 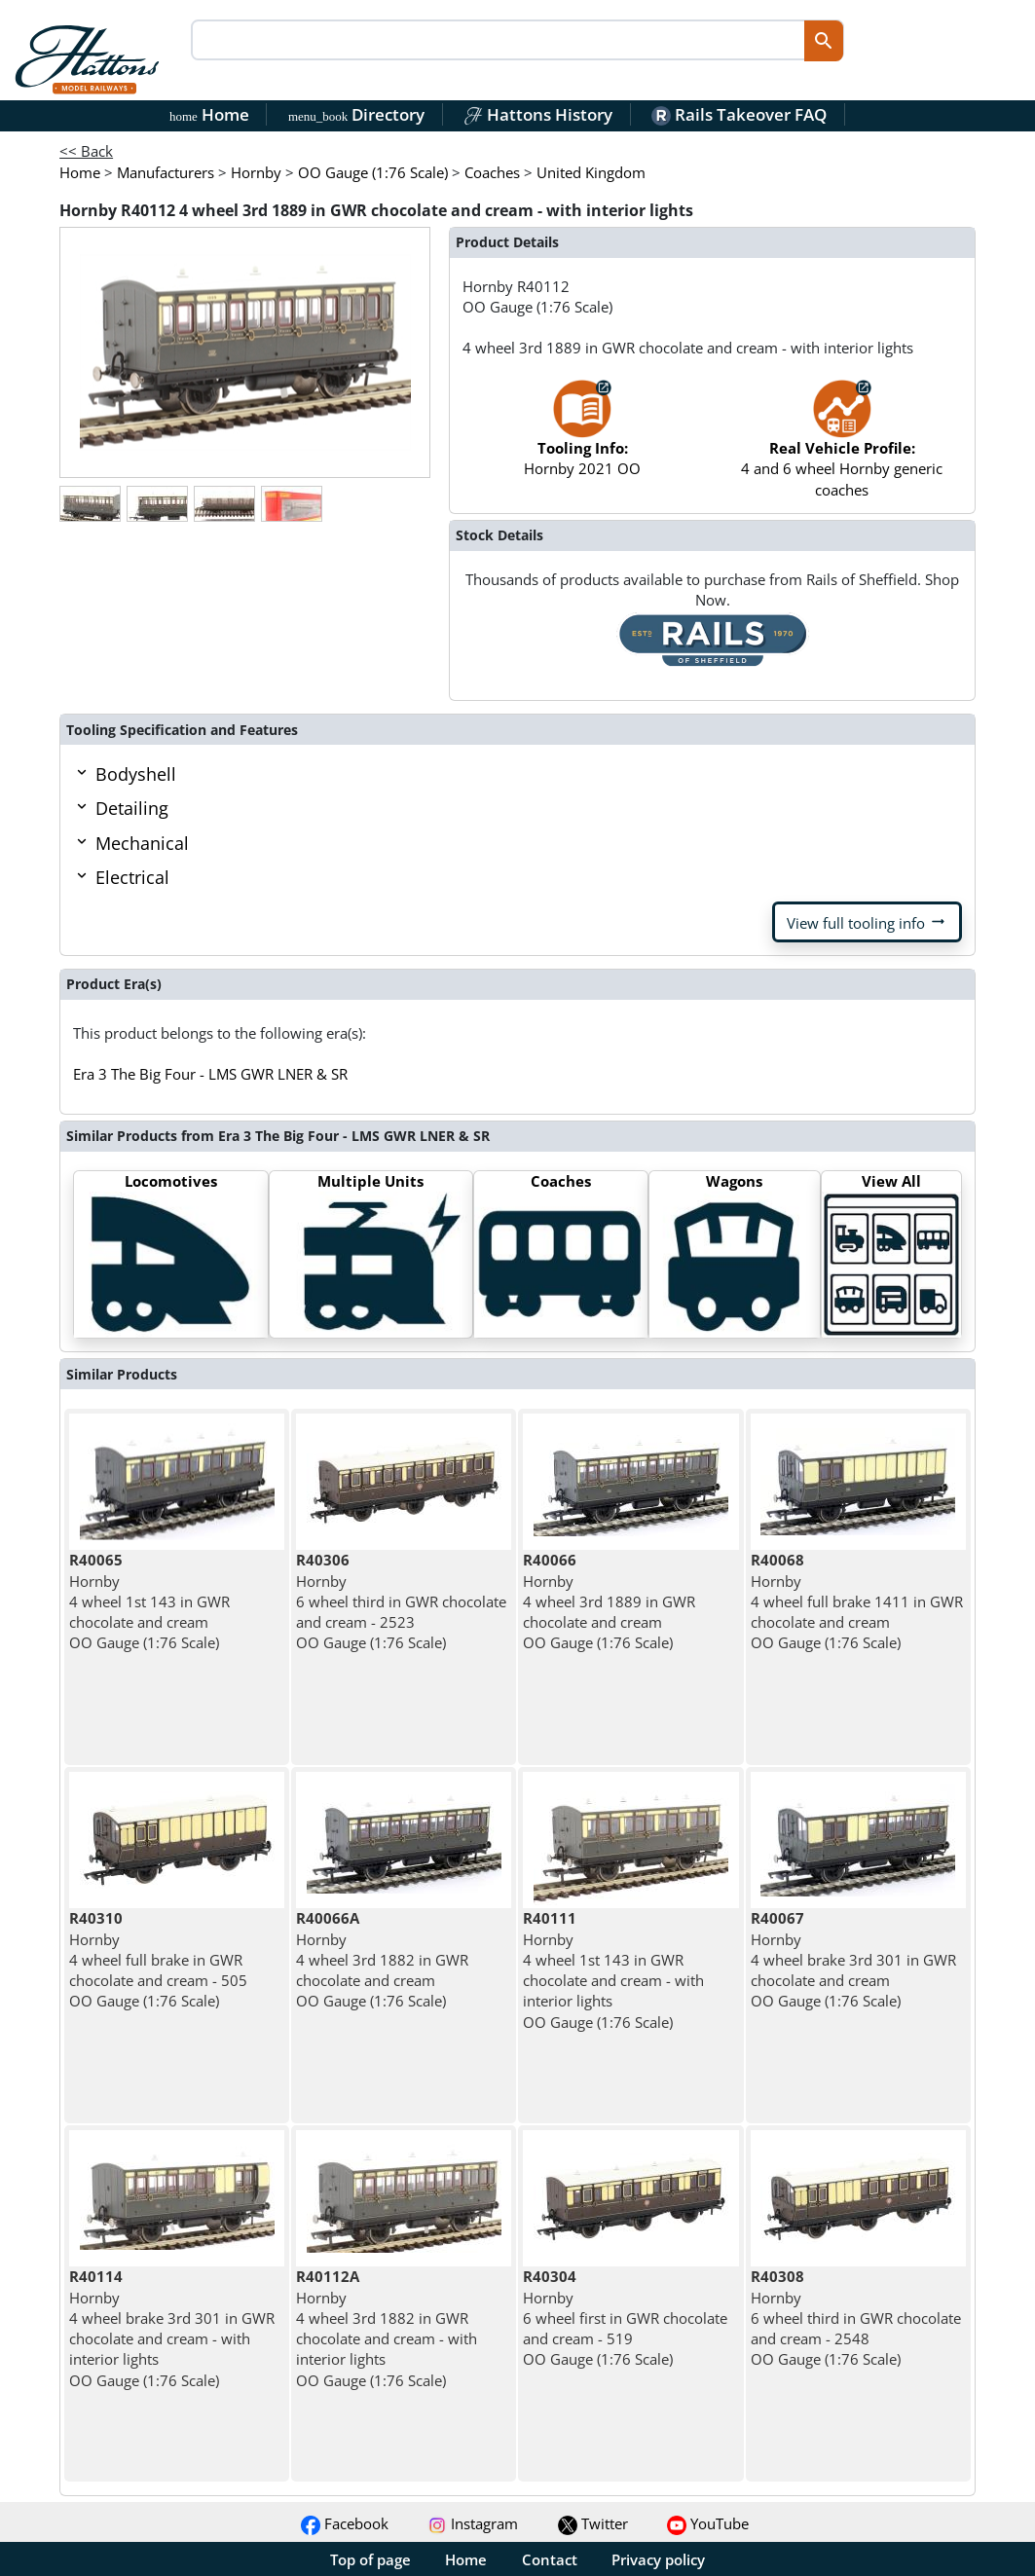 What do you see at coordinates (856, 2317) in the screenshot?
I see `Hornby 6 wheel third in GWR chocolate and cream - 2548 OO Gauge (1:76 Scale)` at bounding box center [856, 2317].